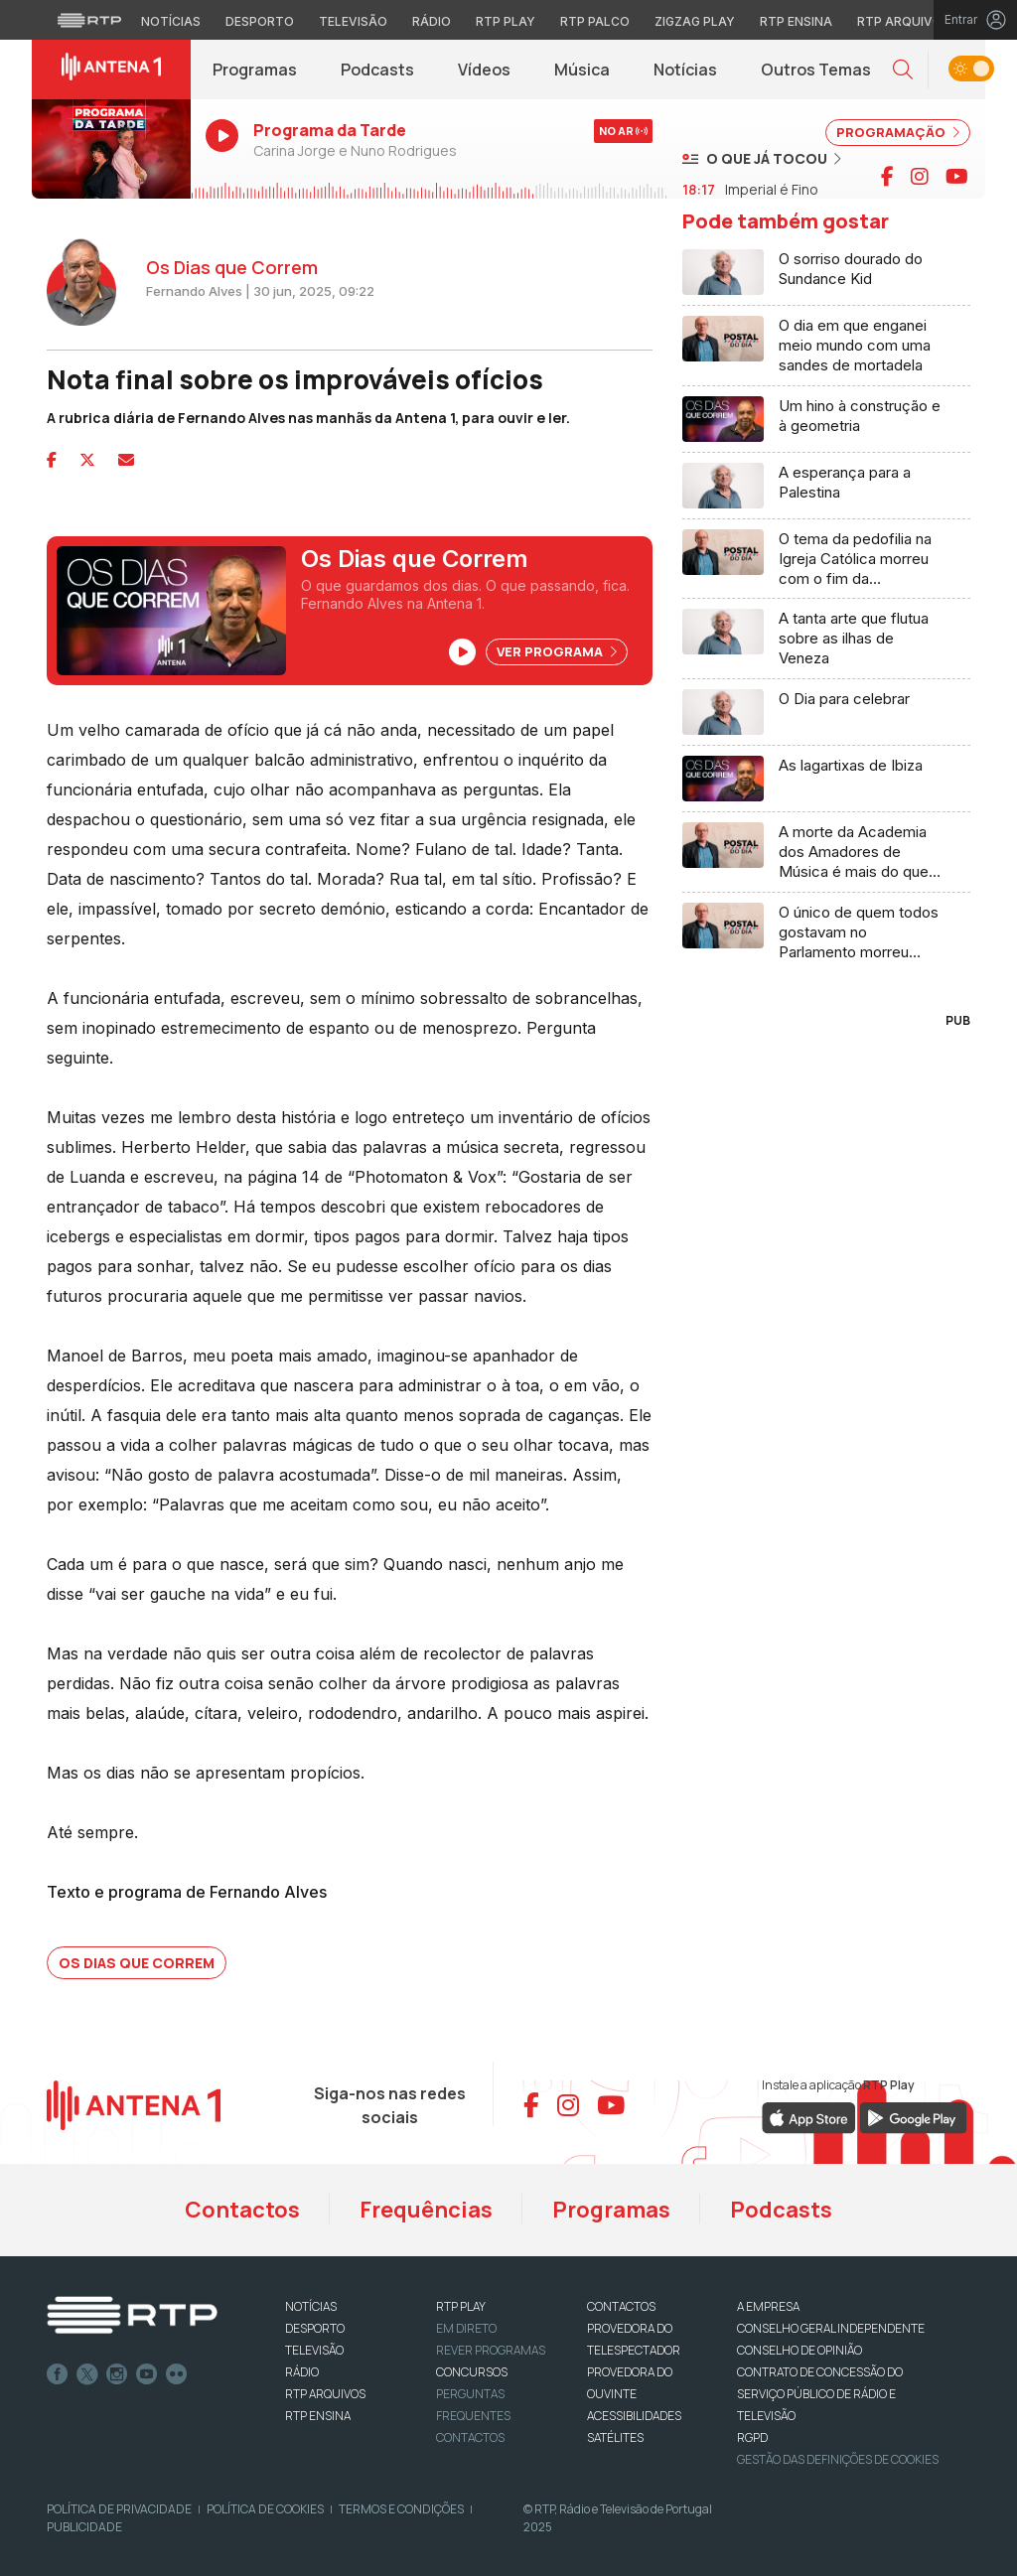 The image size is (1017, 2576). I want to click on Youtube, so click(147, 2374).